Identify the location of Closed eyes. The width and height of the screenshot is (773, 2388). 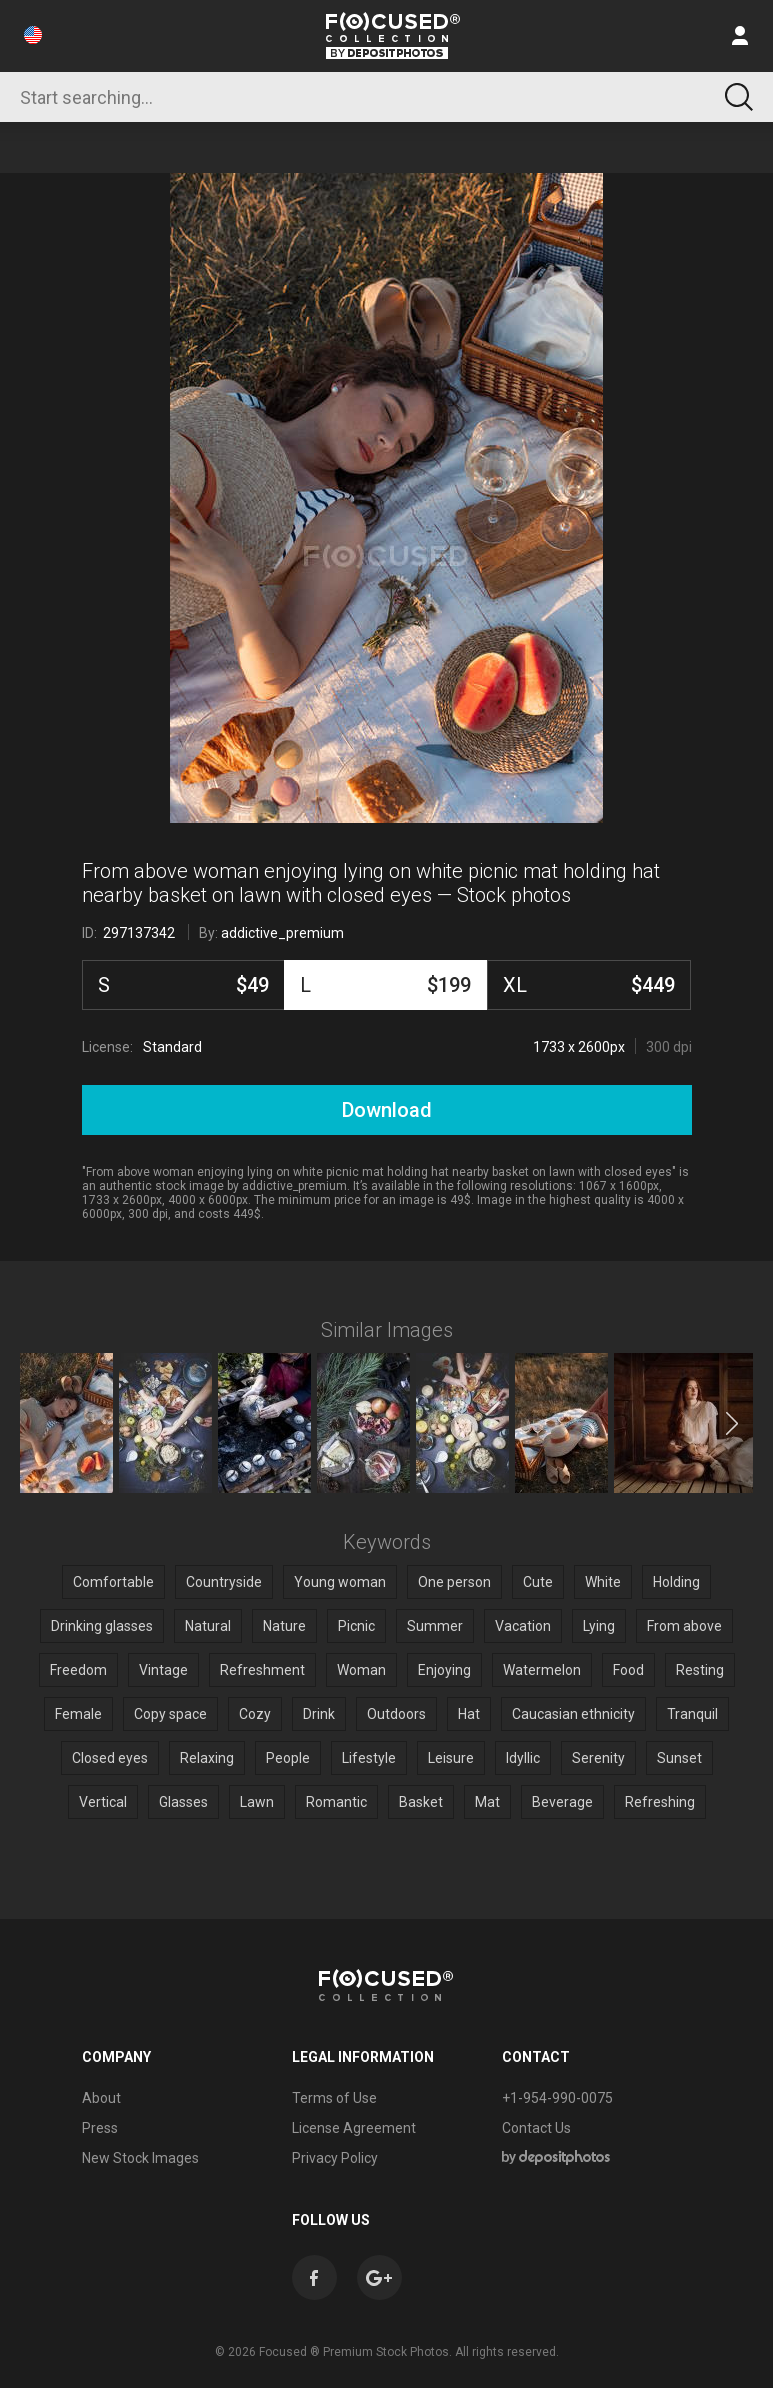
(110, 1758).